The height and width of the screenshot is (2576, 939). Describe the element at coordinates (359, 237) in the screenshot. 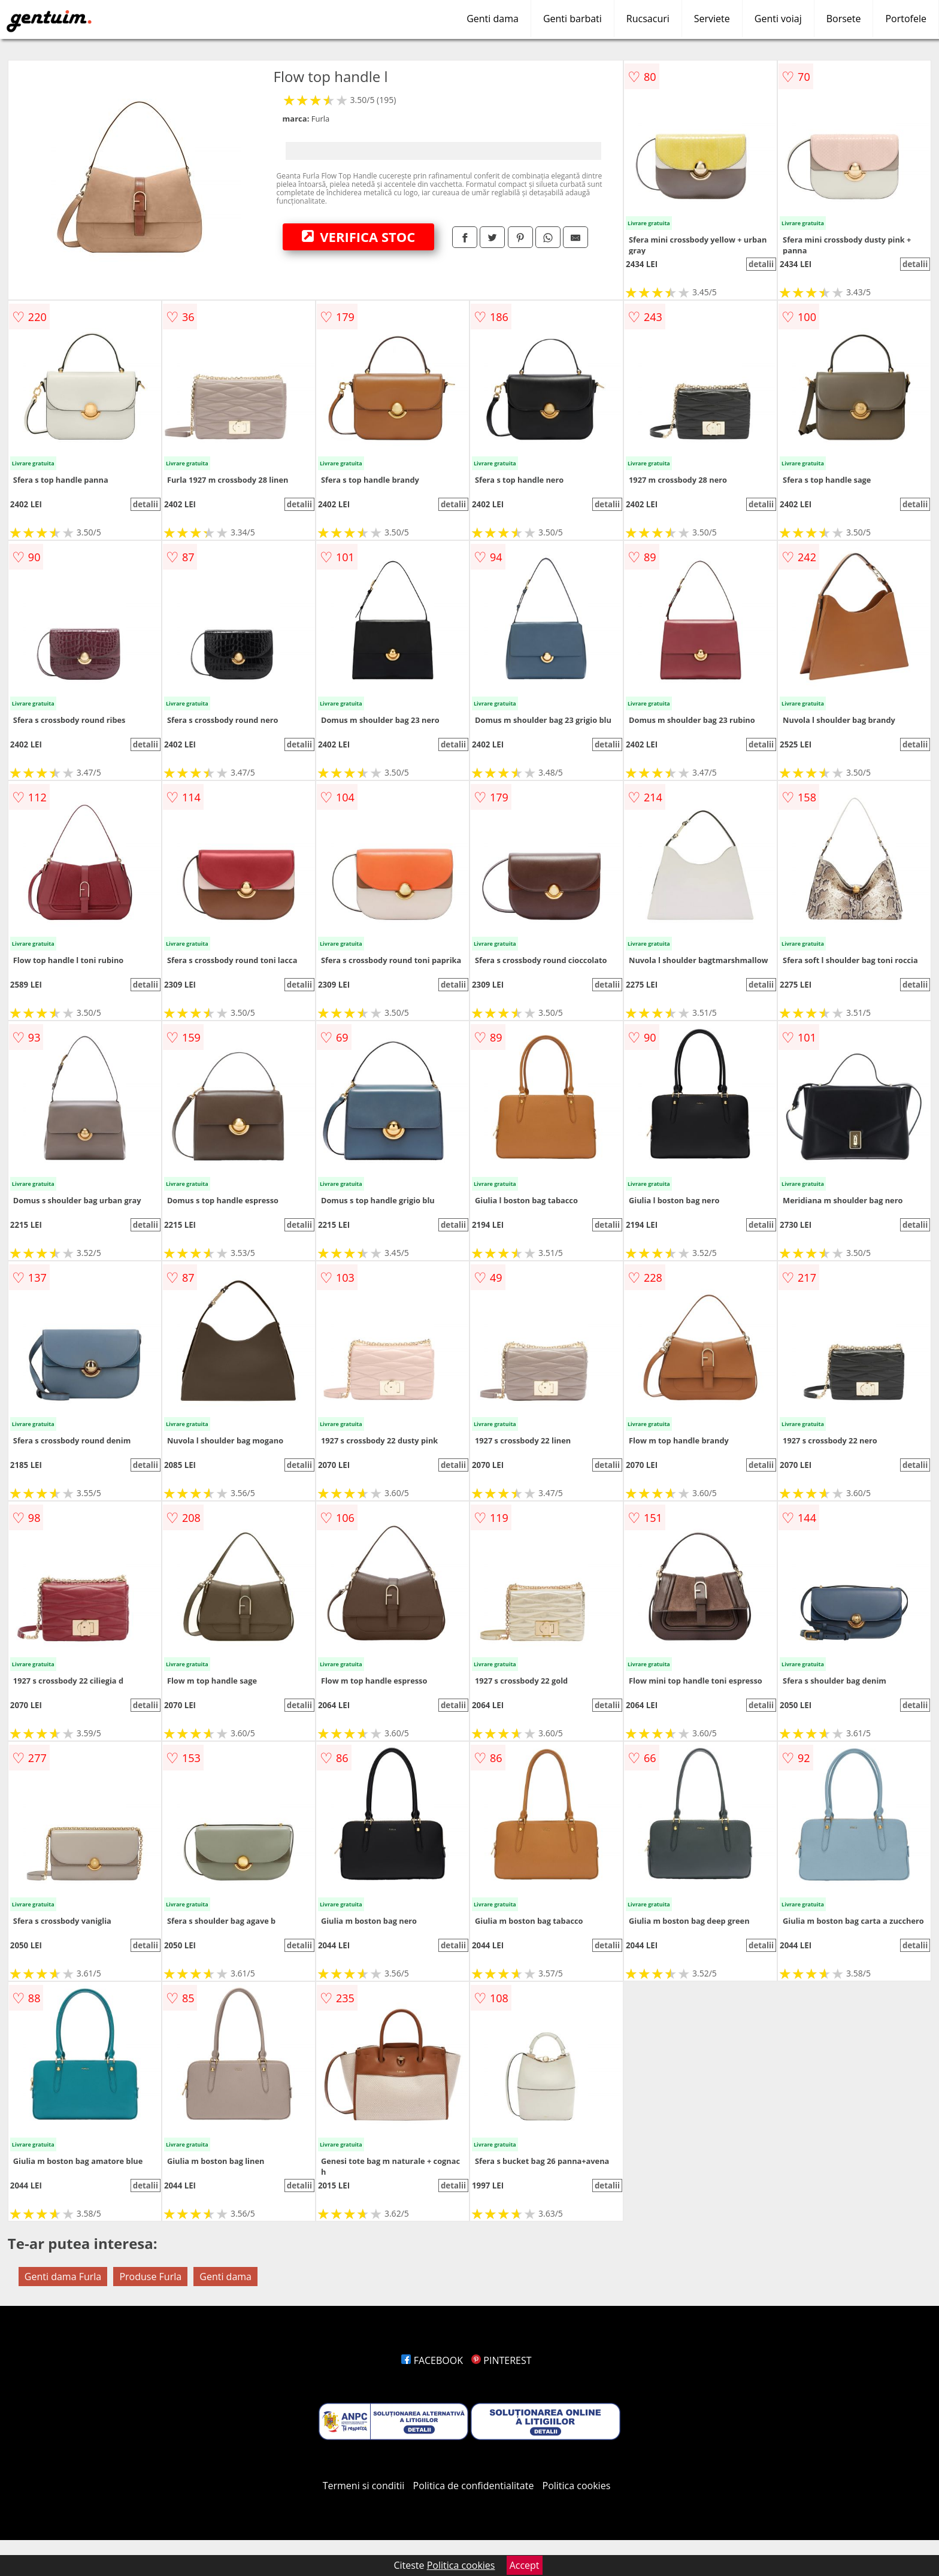

I see `VERIFICA STOC` at that location.